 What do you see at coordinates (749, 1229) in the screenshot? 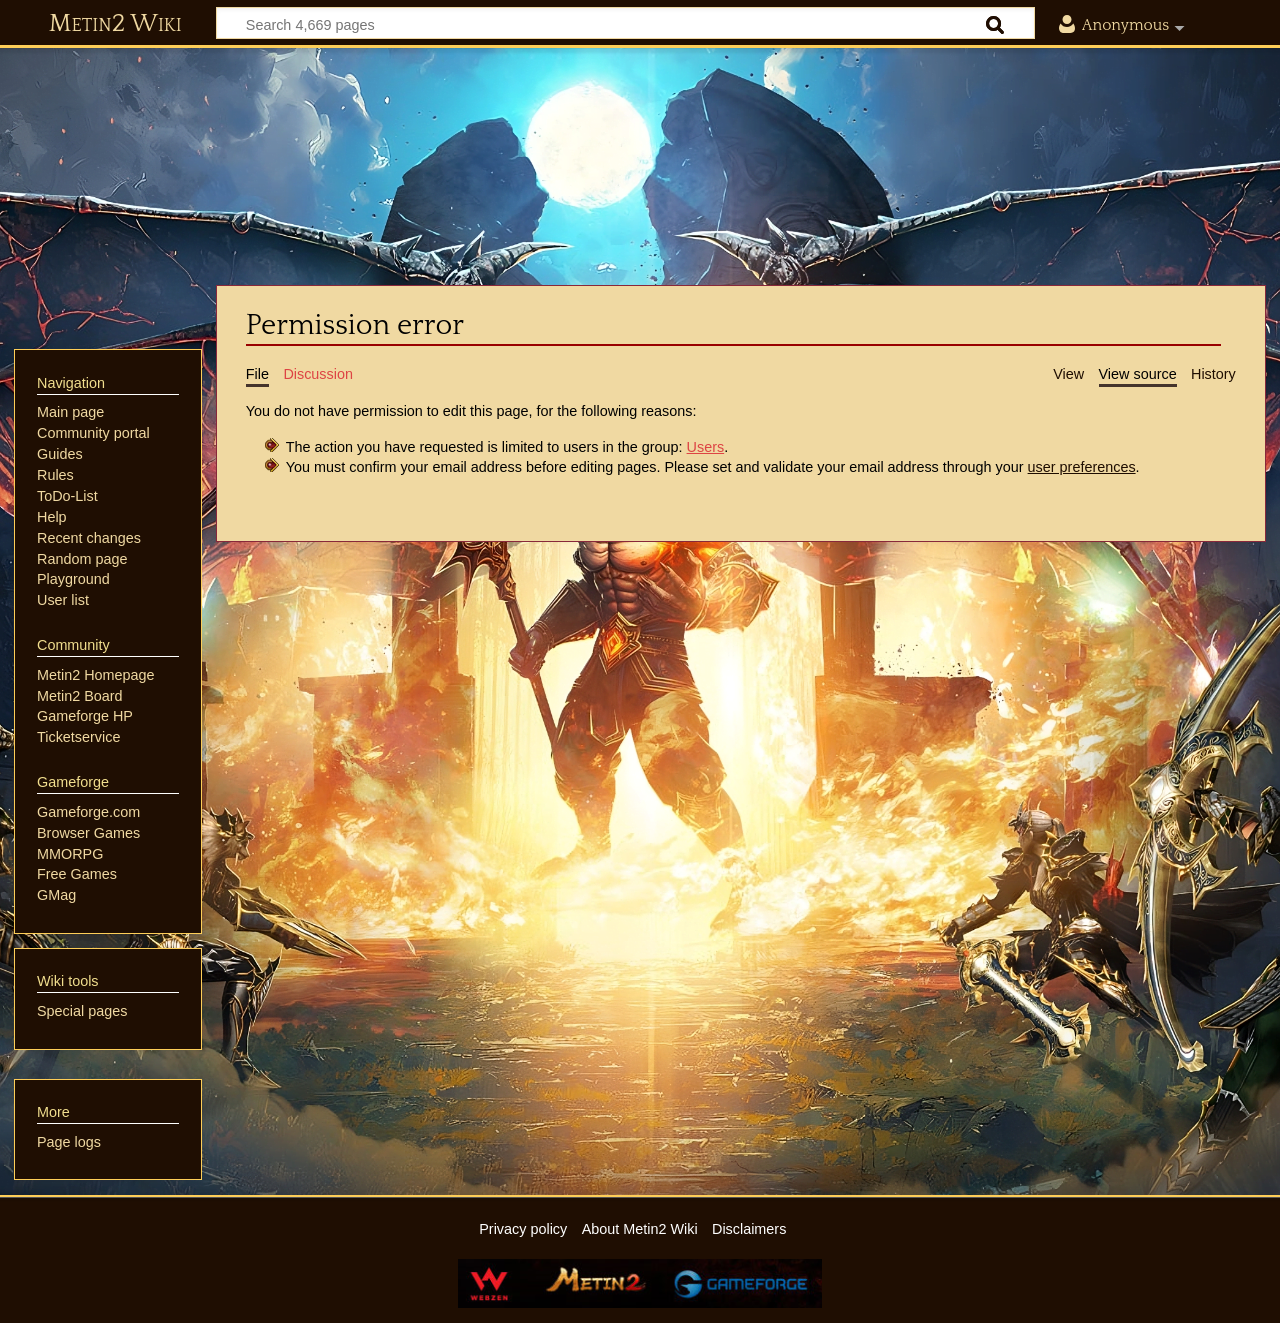
I see `Disclaimers` at bounding box center [749, 1229].